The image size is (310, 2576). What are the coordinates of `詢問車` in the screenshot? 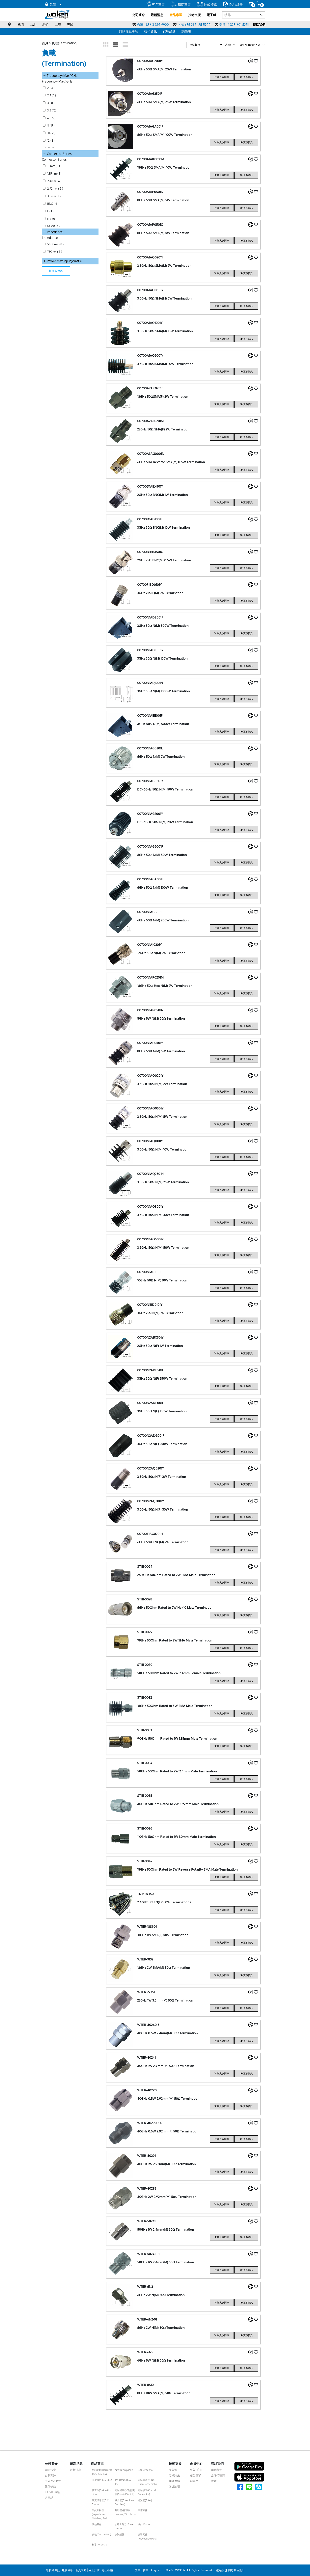 It's located at (194, 2481).